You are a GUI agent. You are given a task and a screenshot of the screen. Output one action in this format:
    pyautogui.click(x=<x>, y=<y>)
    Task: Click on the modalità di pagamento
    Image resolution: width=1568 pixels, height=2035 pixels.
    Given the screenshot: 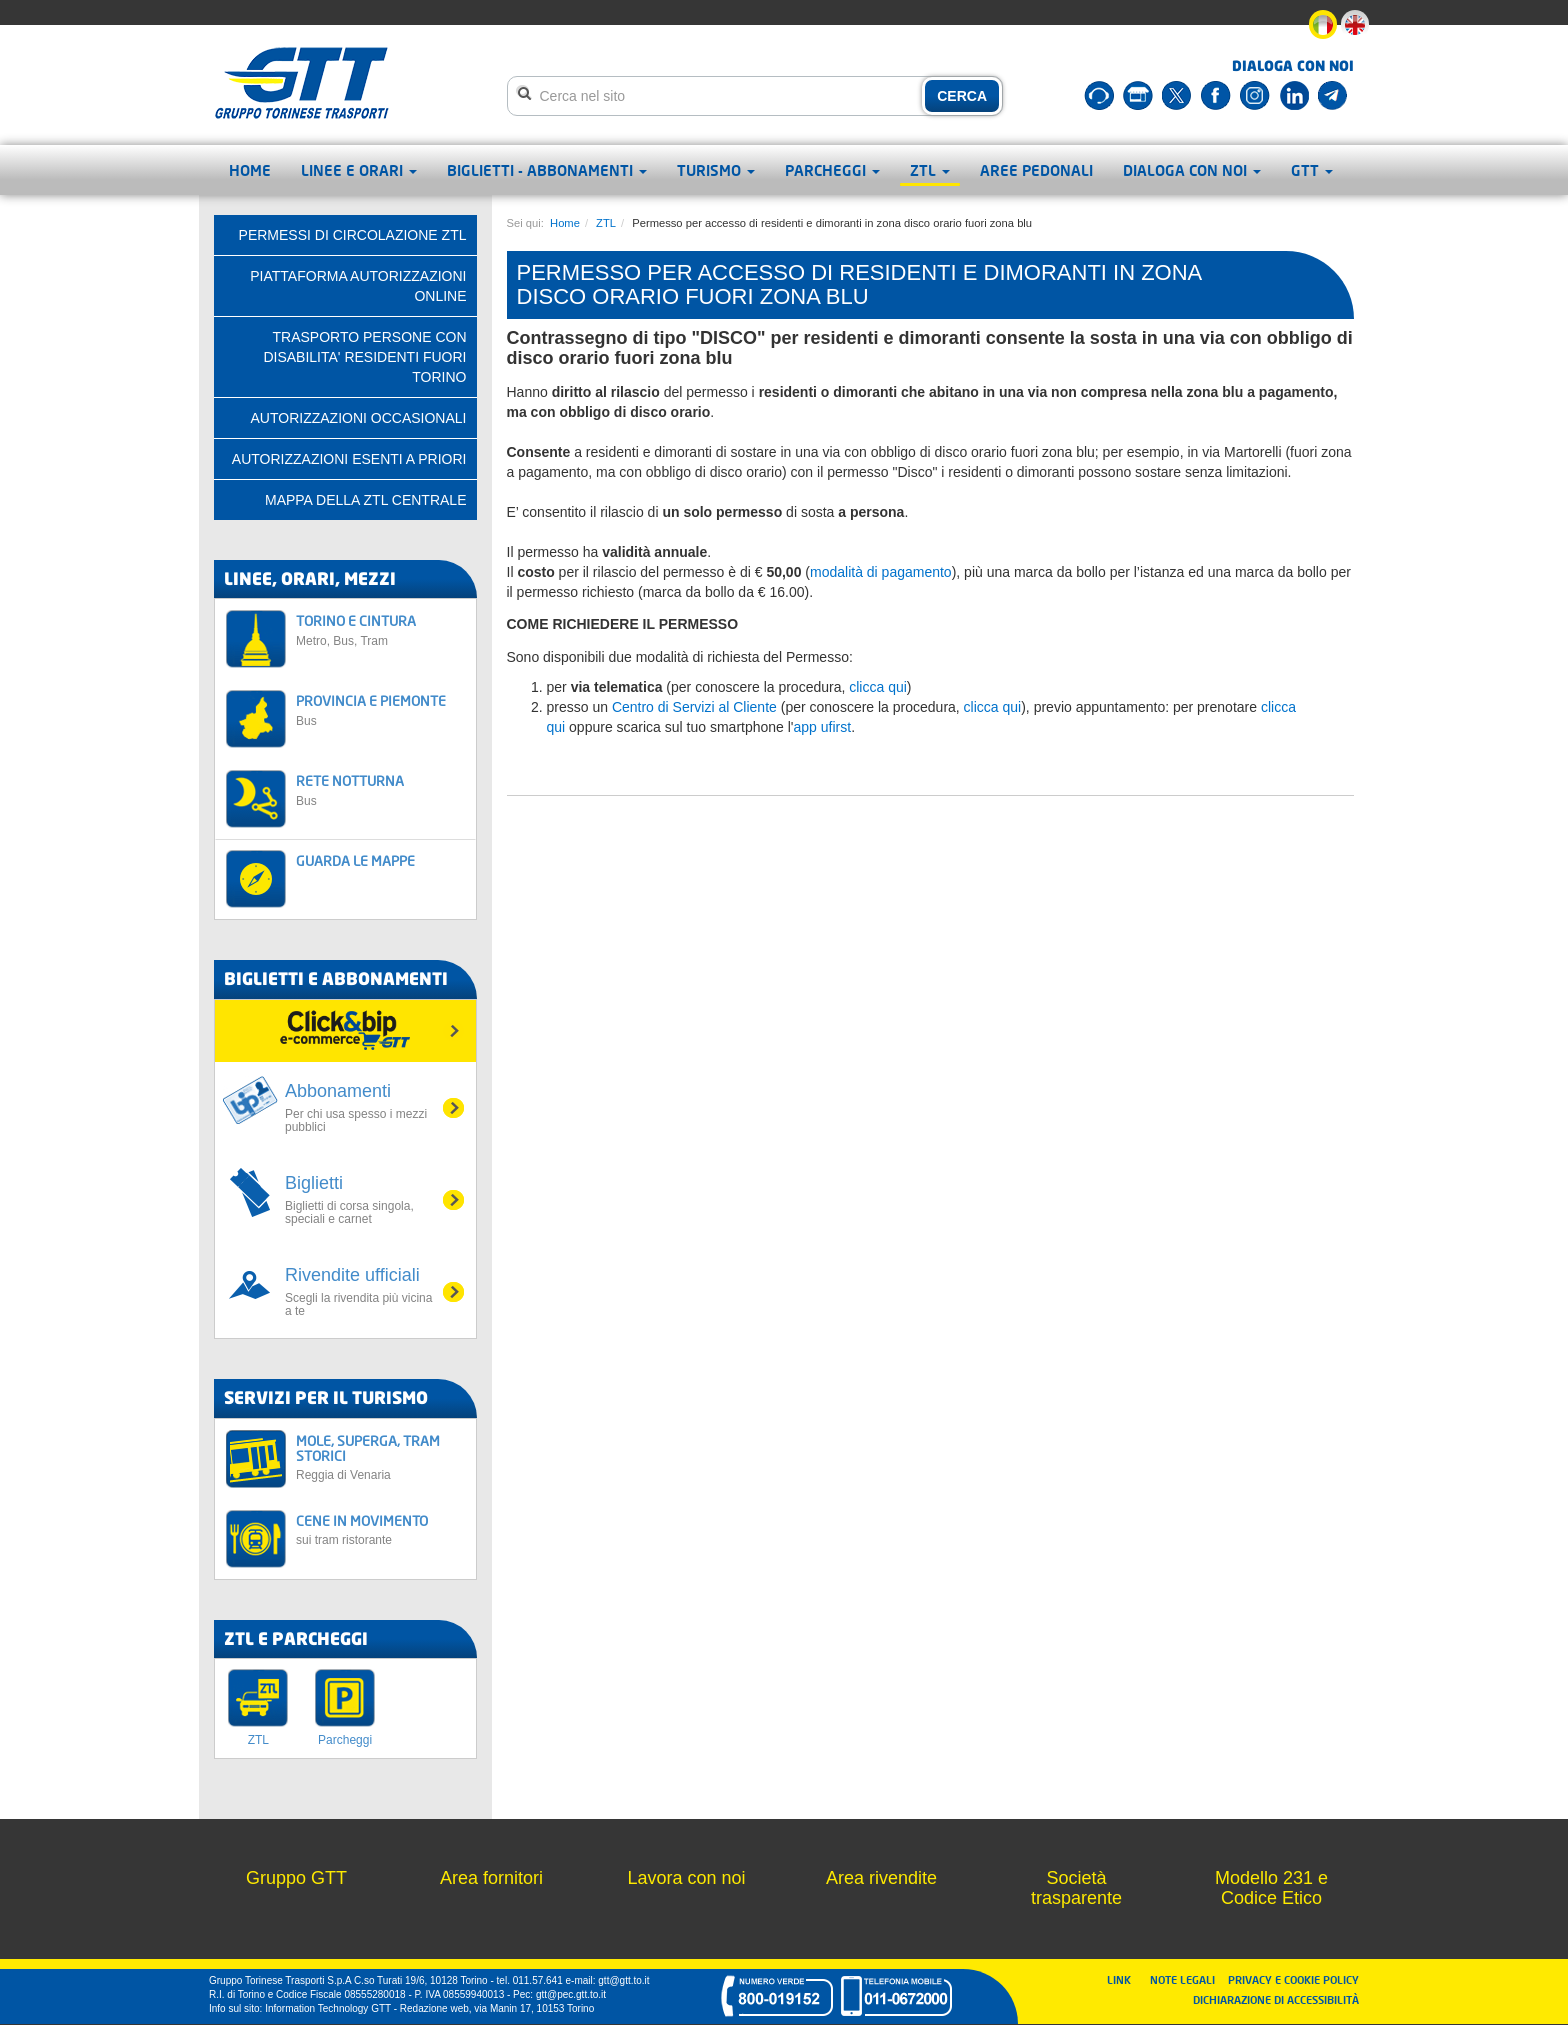 What is the action you would take?
    pyautogui.click(x=881, y=572)
    